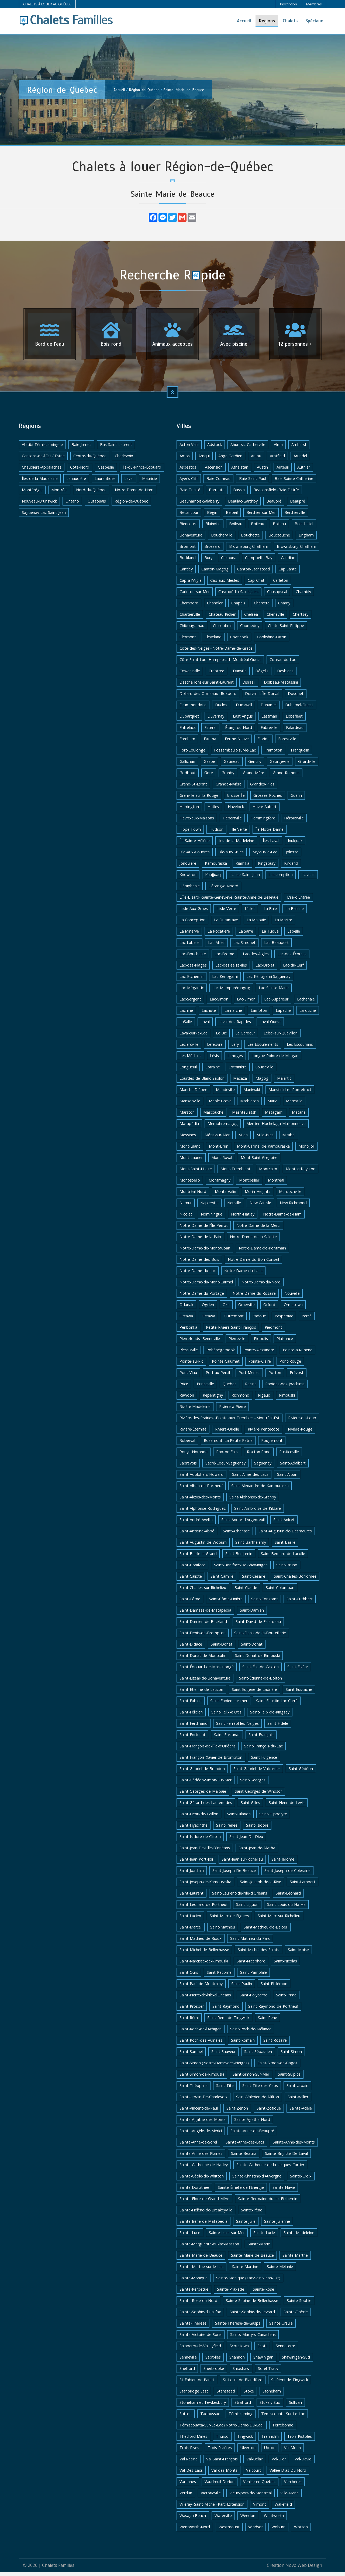  What do you see at coordinates (249, 1104) in the screenshot?
I see `Marbleton` at bounding box center [249, 1104].